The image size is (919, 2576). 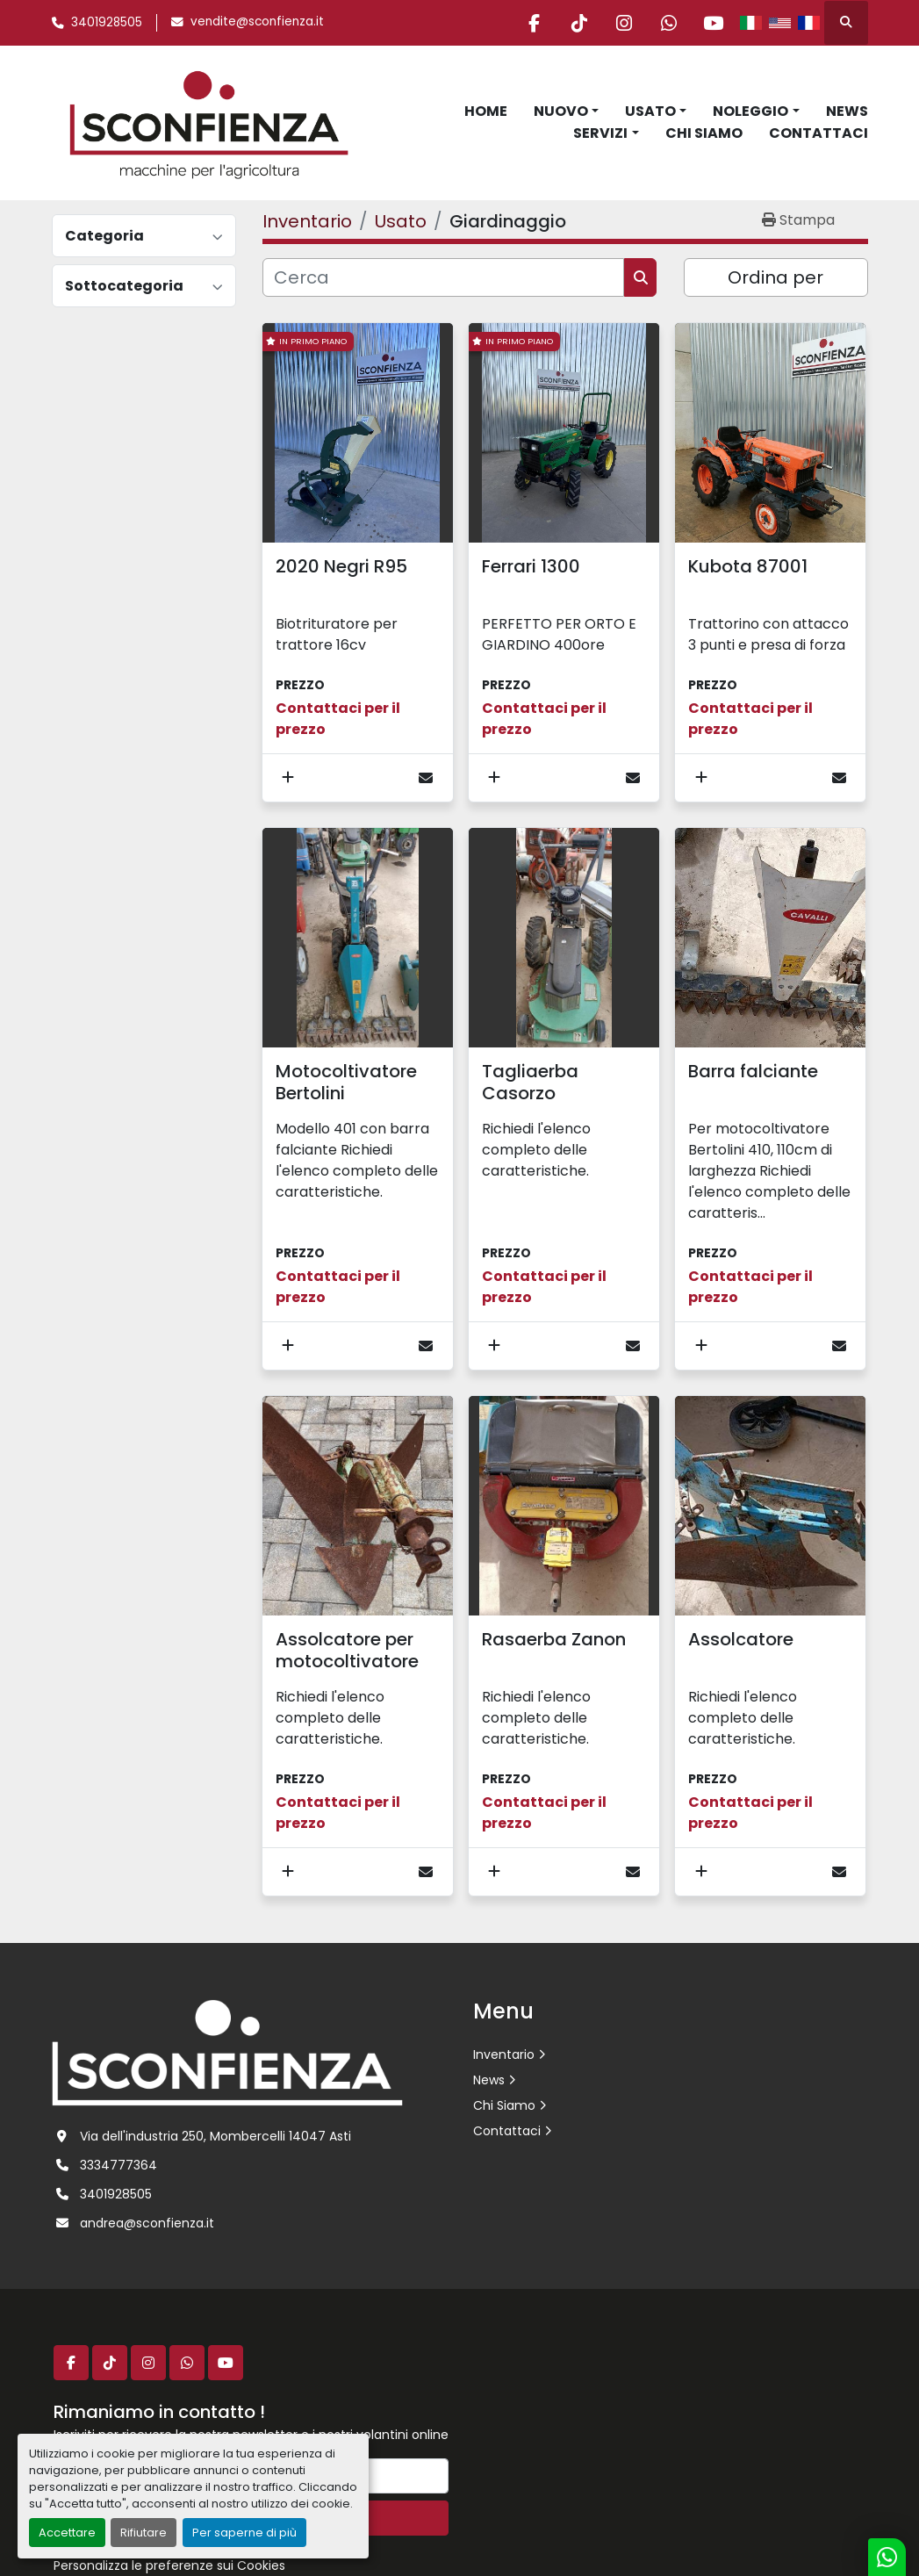 I want to click on andrea@sconfienza.it, so click(x=147, y=2223).